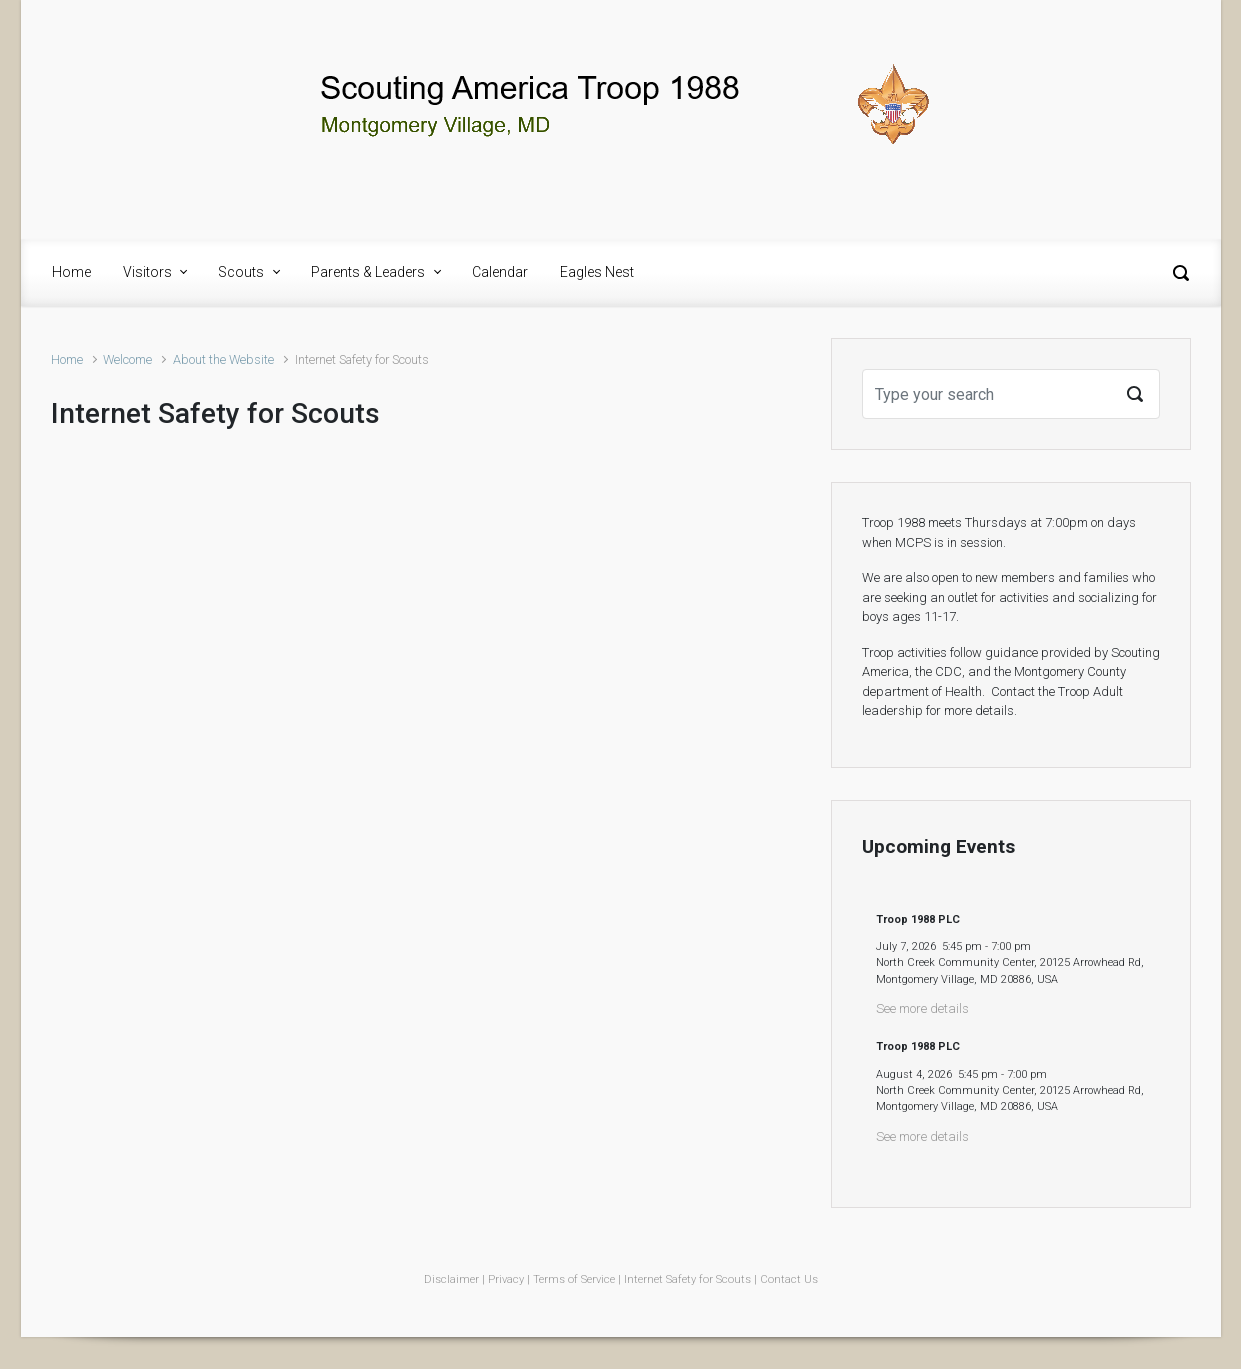  Describe the element at coordinates (789, 1279) in the screenshot. I see `Contact Us` at that location.